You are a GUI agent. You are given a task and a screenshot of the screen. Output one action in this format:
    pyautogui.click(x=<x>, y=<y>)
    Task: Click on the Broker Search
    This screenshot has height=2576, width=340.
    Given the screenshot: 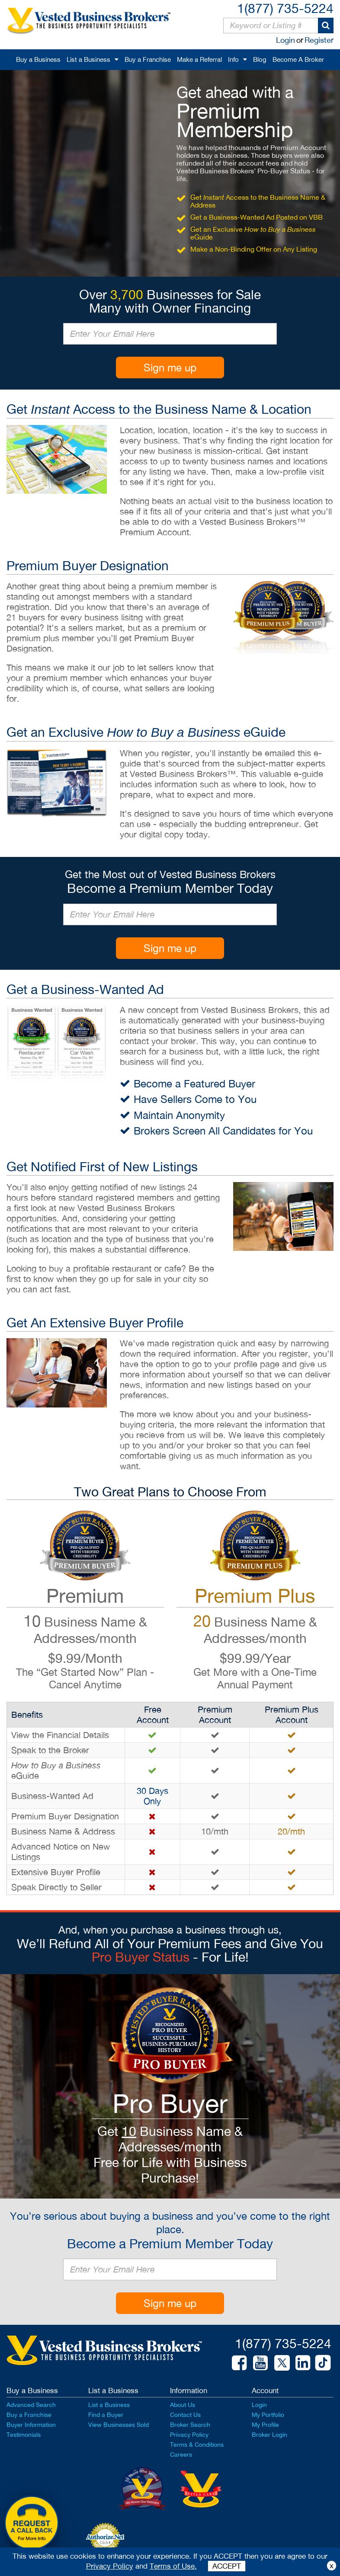 What is the action you would take?
    pyautogui.click(x=190, y=2424)
    